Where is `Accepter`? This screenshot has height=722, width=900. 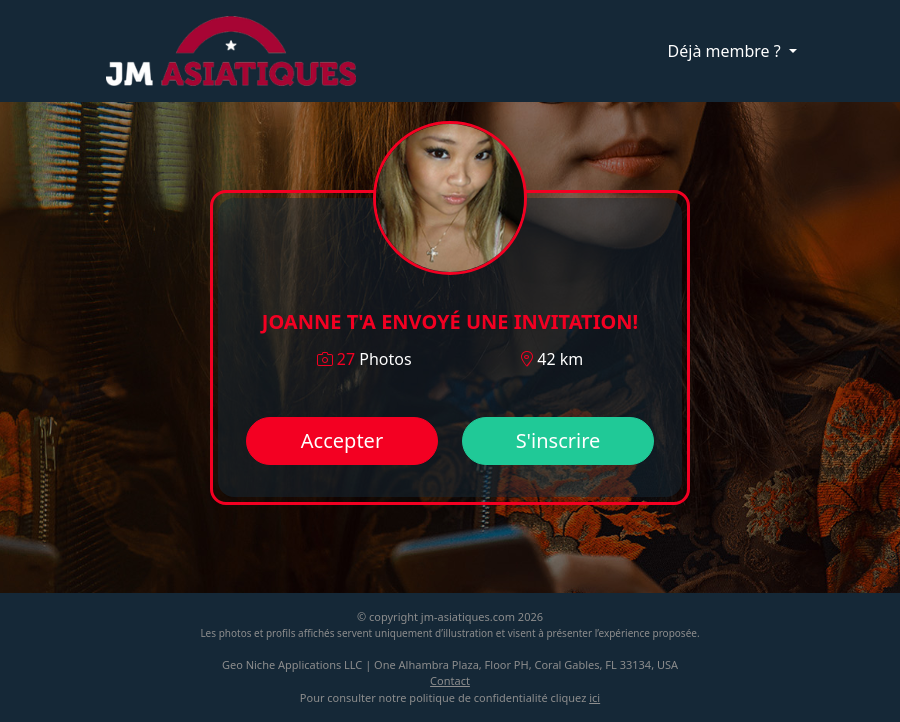
Accepter is located at coordinates (342, 440).